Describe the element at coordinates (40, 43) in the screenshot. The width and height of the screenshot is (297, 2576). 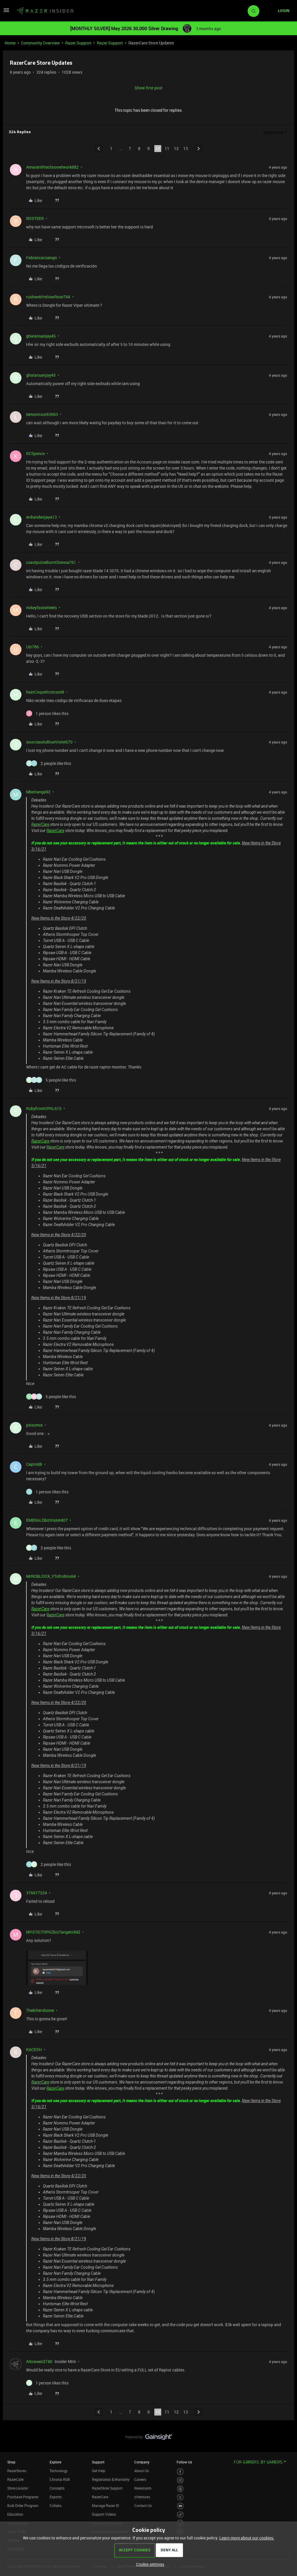
I see `Community Overview` at that location.